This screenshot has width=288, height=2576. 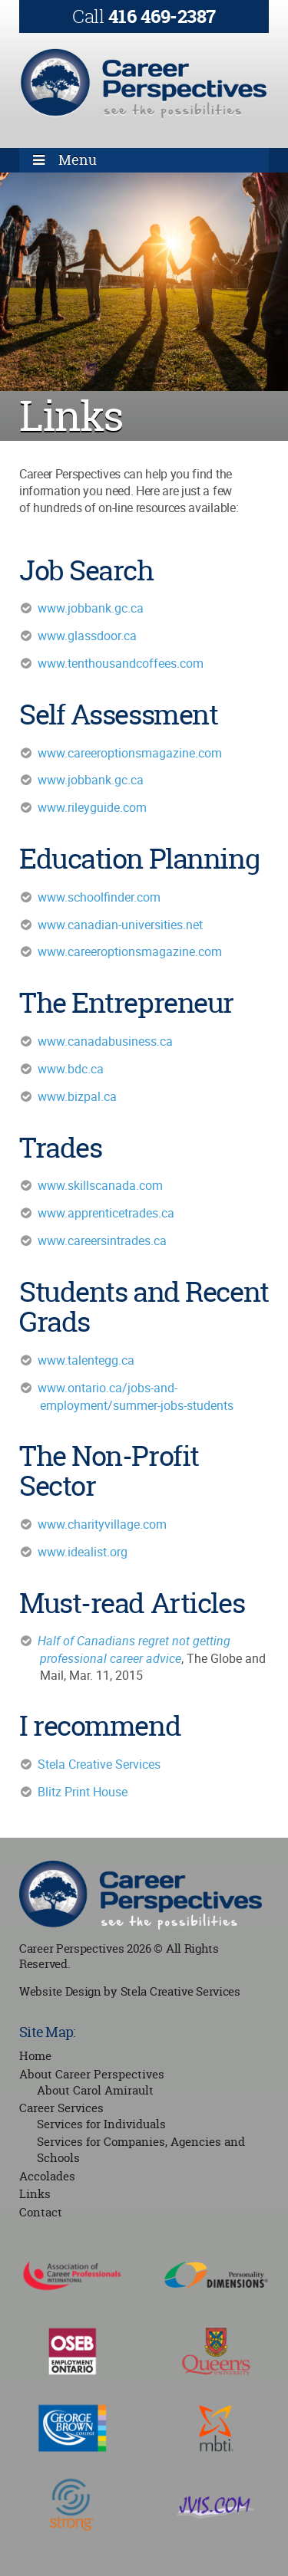 I want to click on www.schoolfinder.com, so click(x=99, y=897).